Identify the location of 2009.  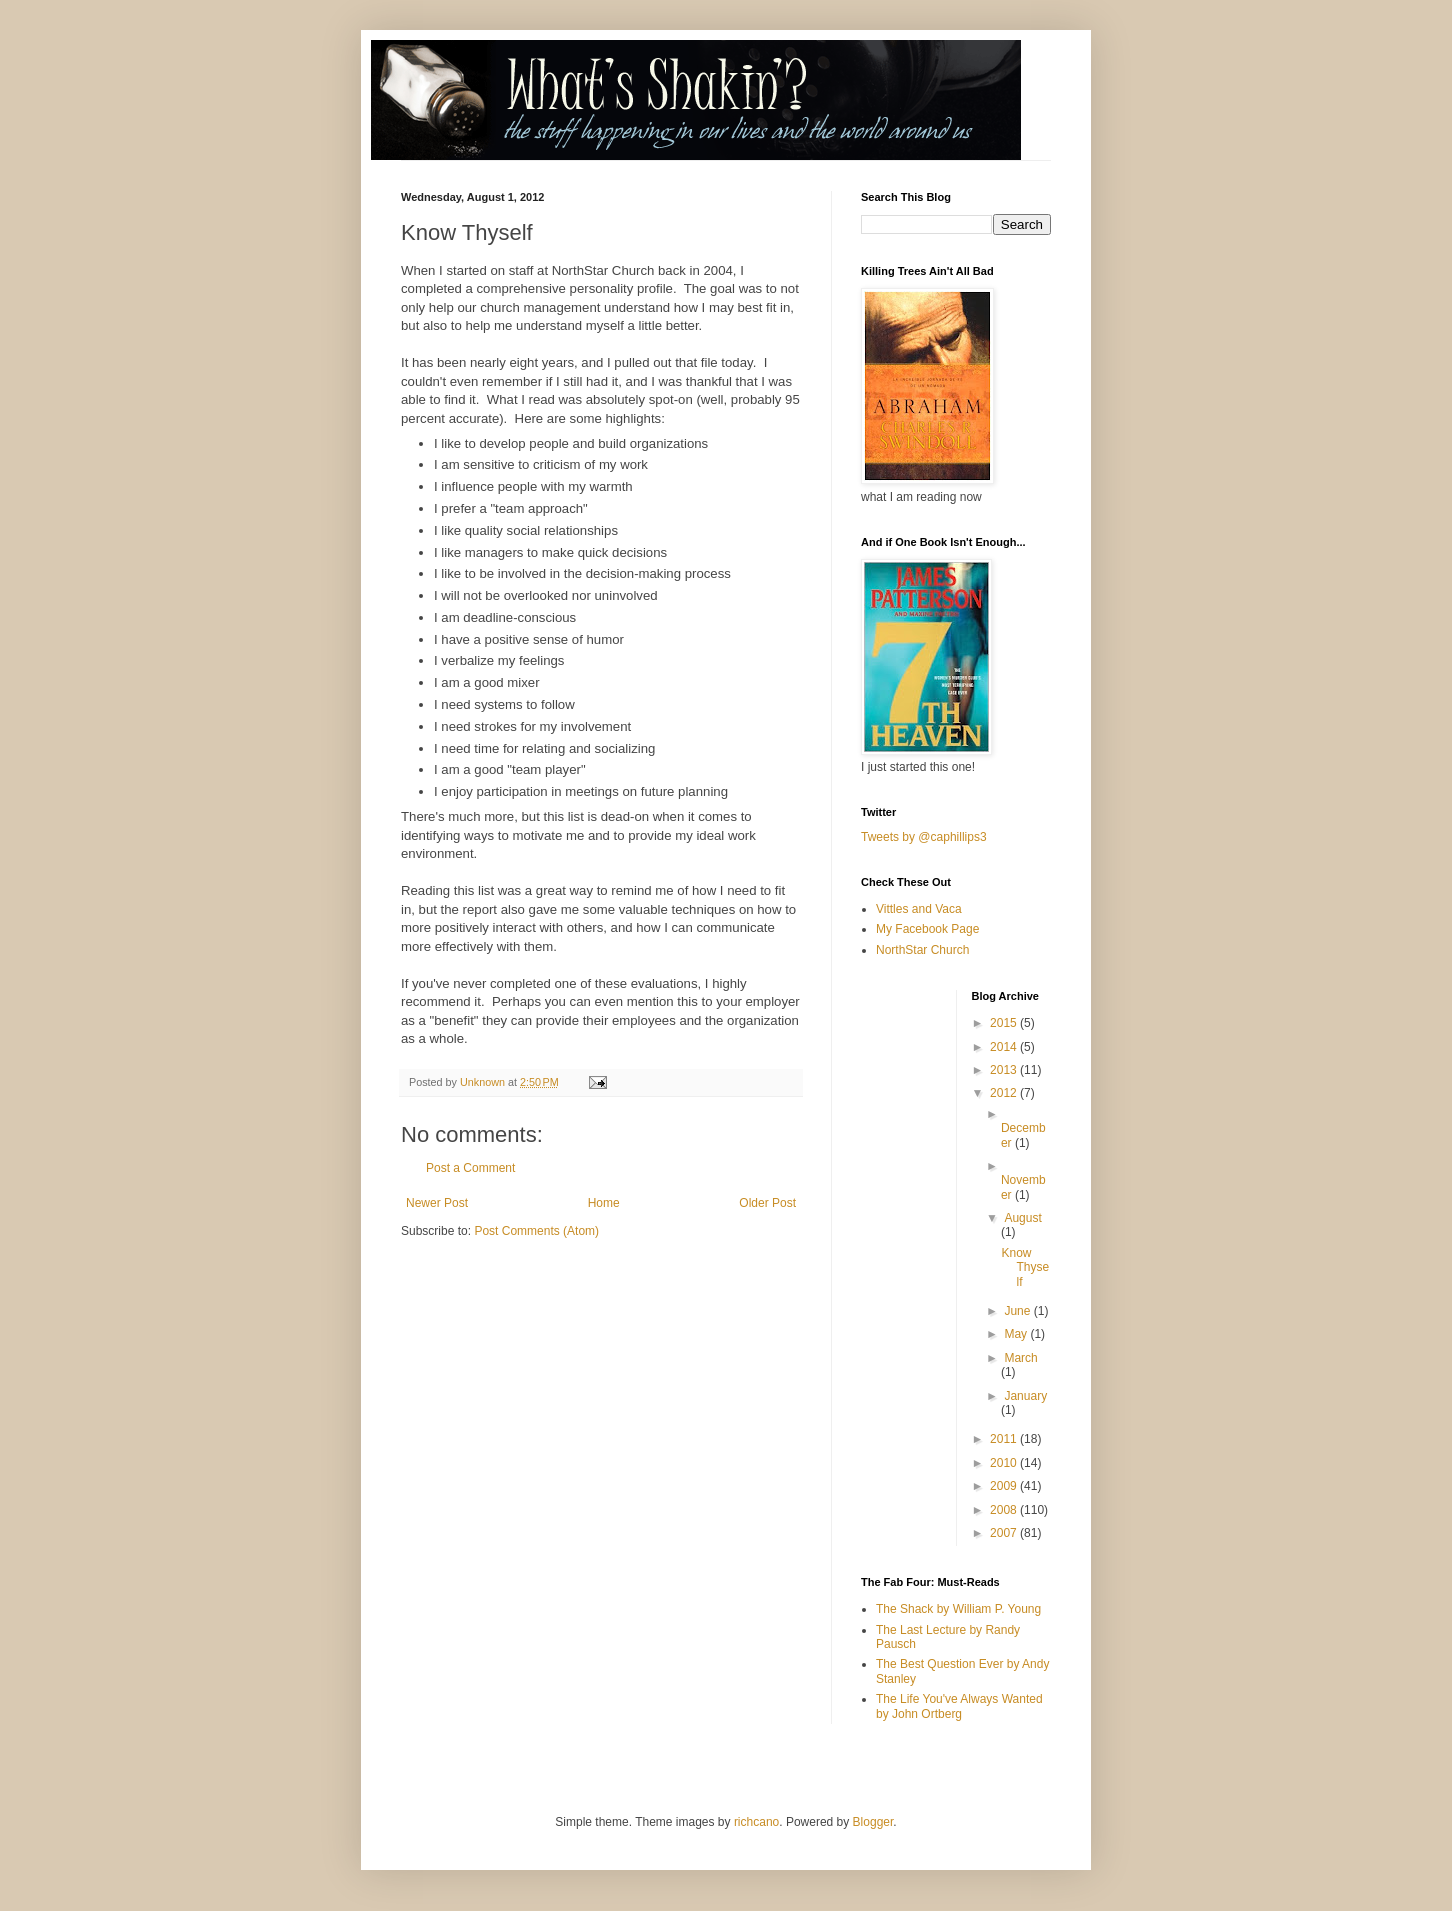
(1005, 1486).